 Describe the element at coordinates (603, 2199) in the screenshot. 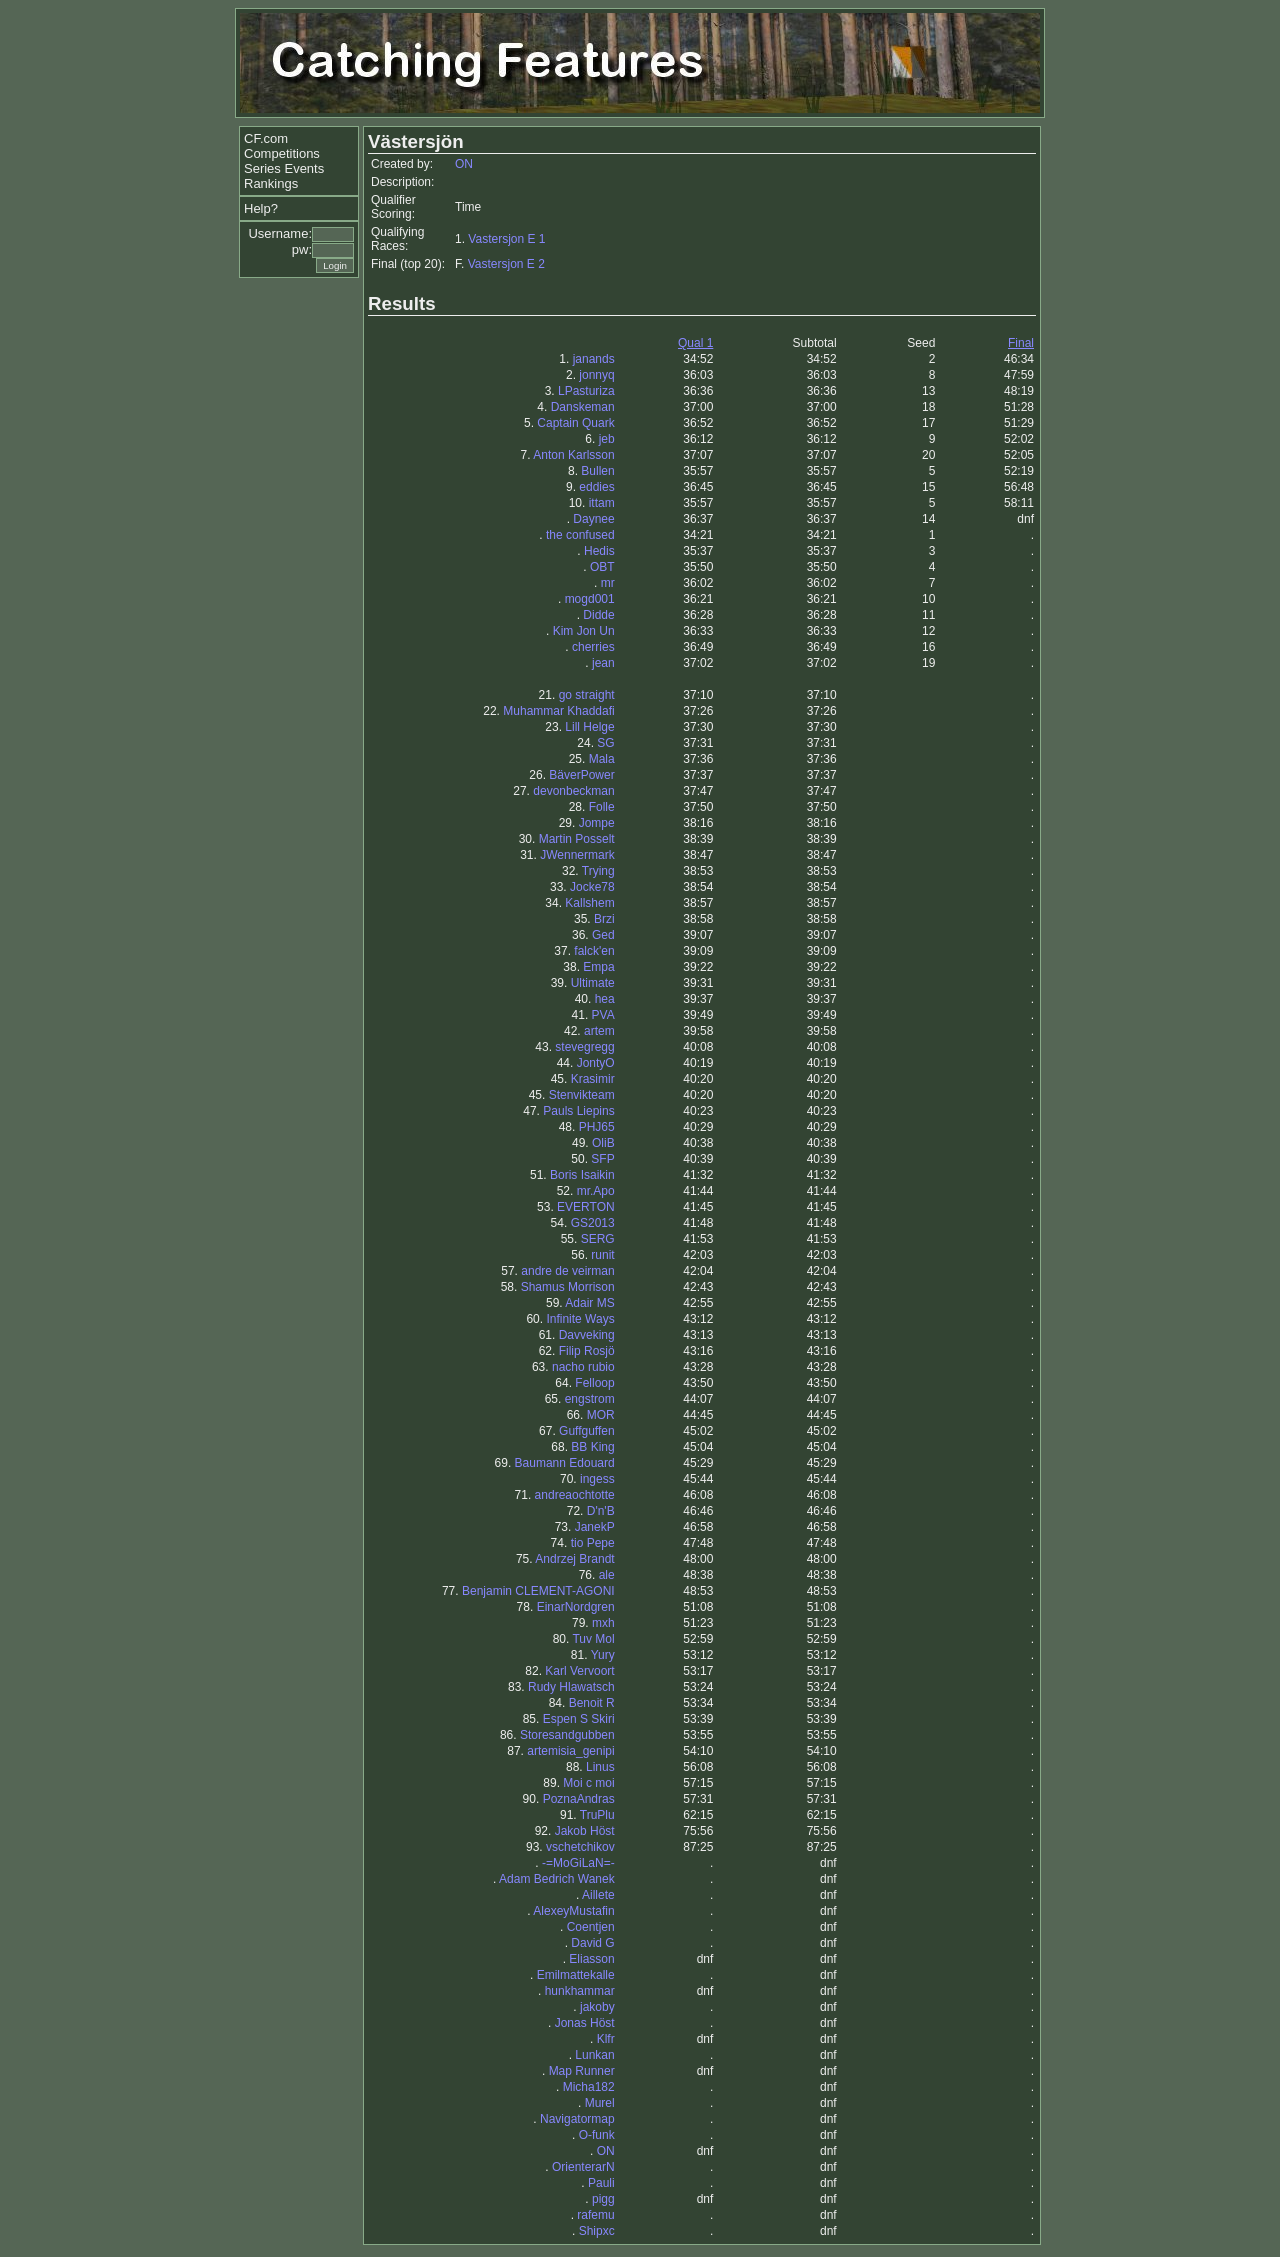

I see `pigg` at that location.